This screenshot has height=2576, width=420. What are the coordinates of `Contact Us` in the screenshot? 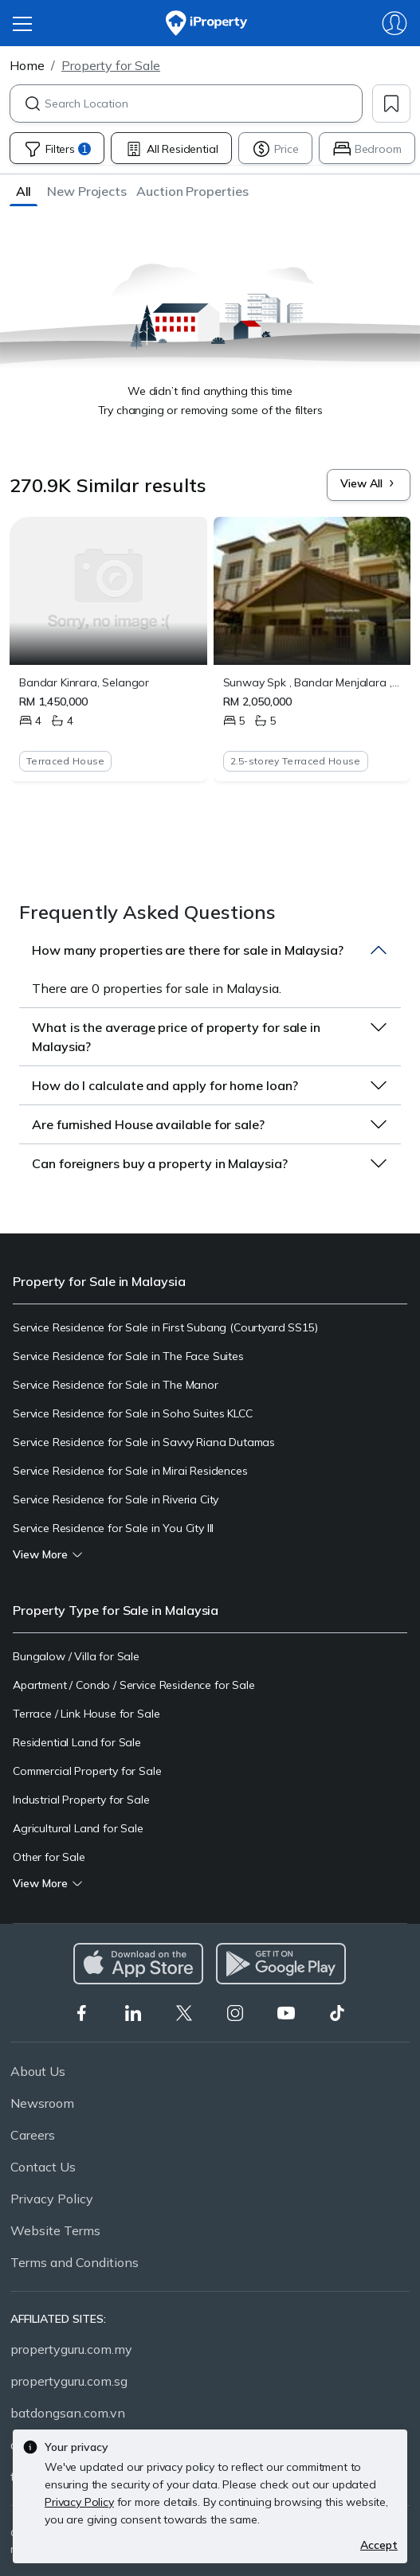 It's located at (43, 2167).